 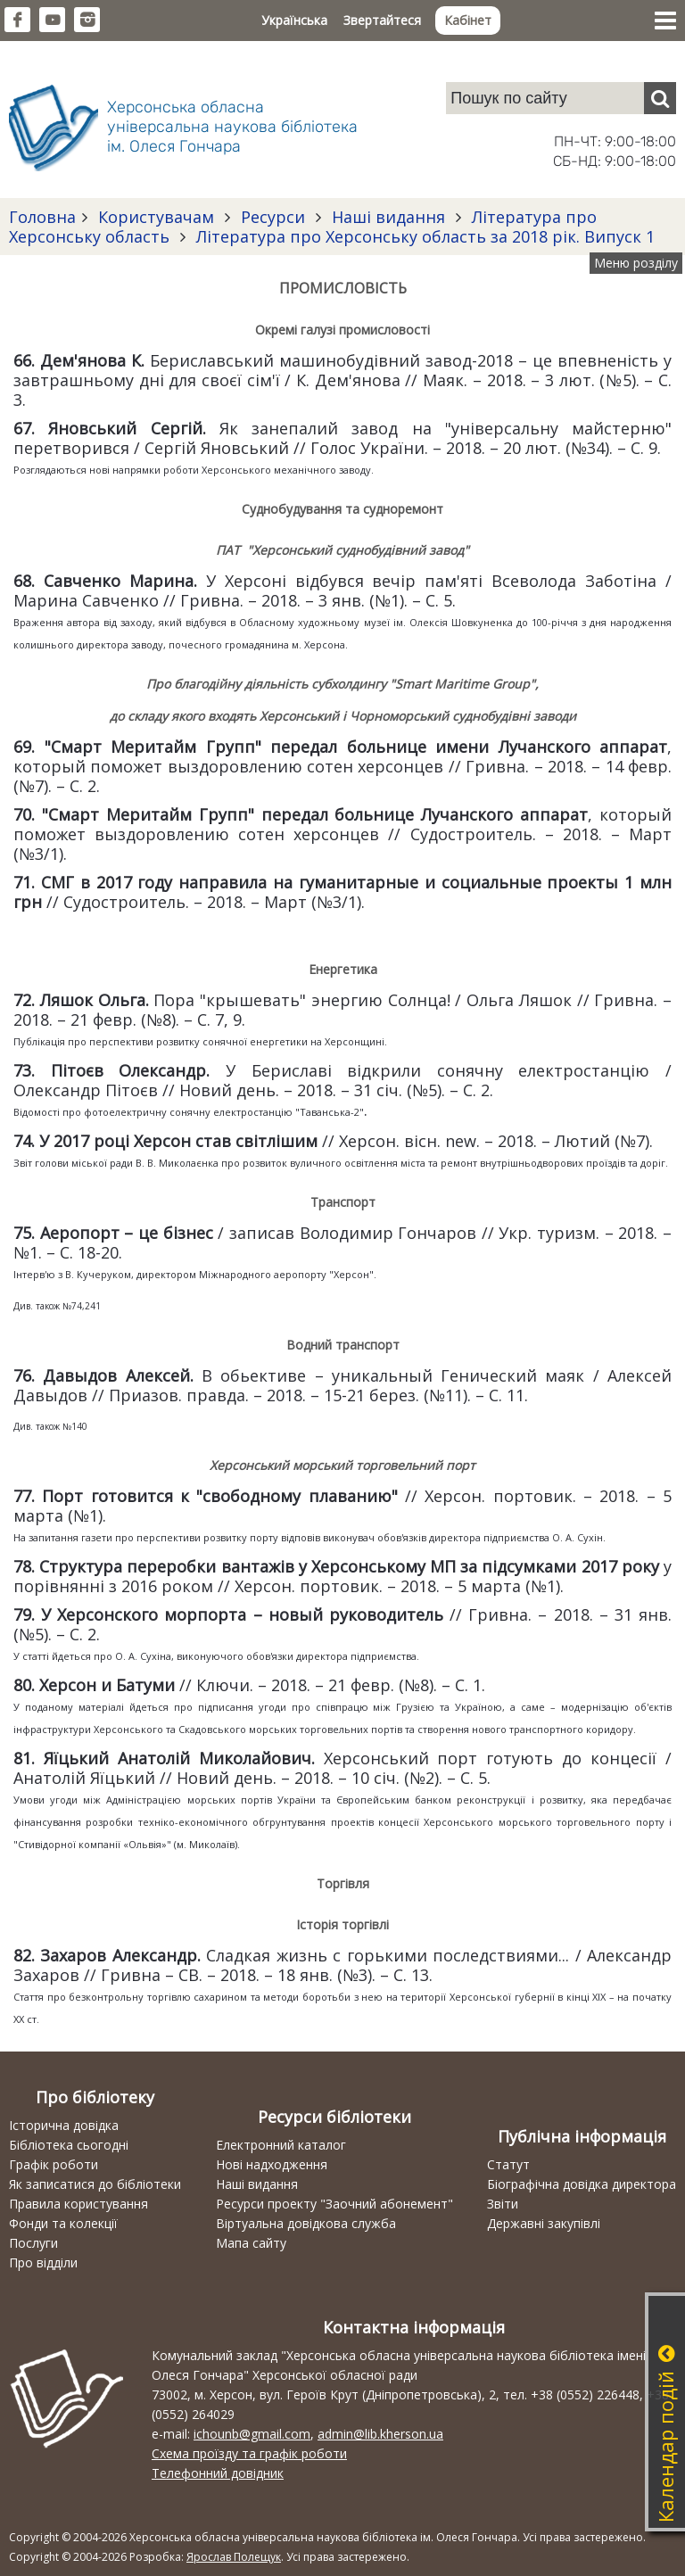 I want to click on Статут, so click(x=508, y=2164).